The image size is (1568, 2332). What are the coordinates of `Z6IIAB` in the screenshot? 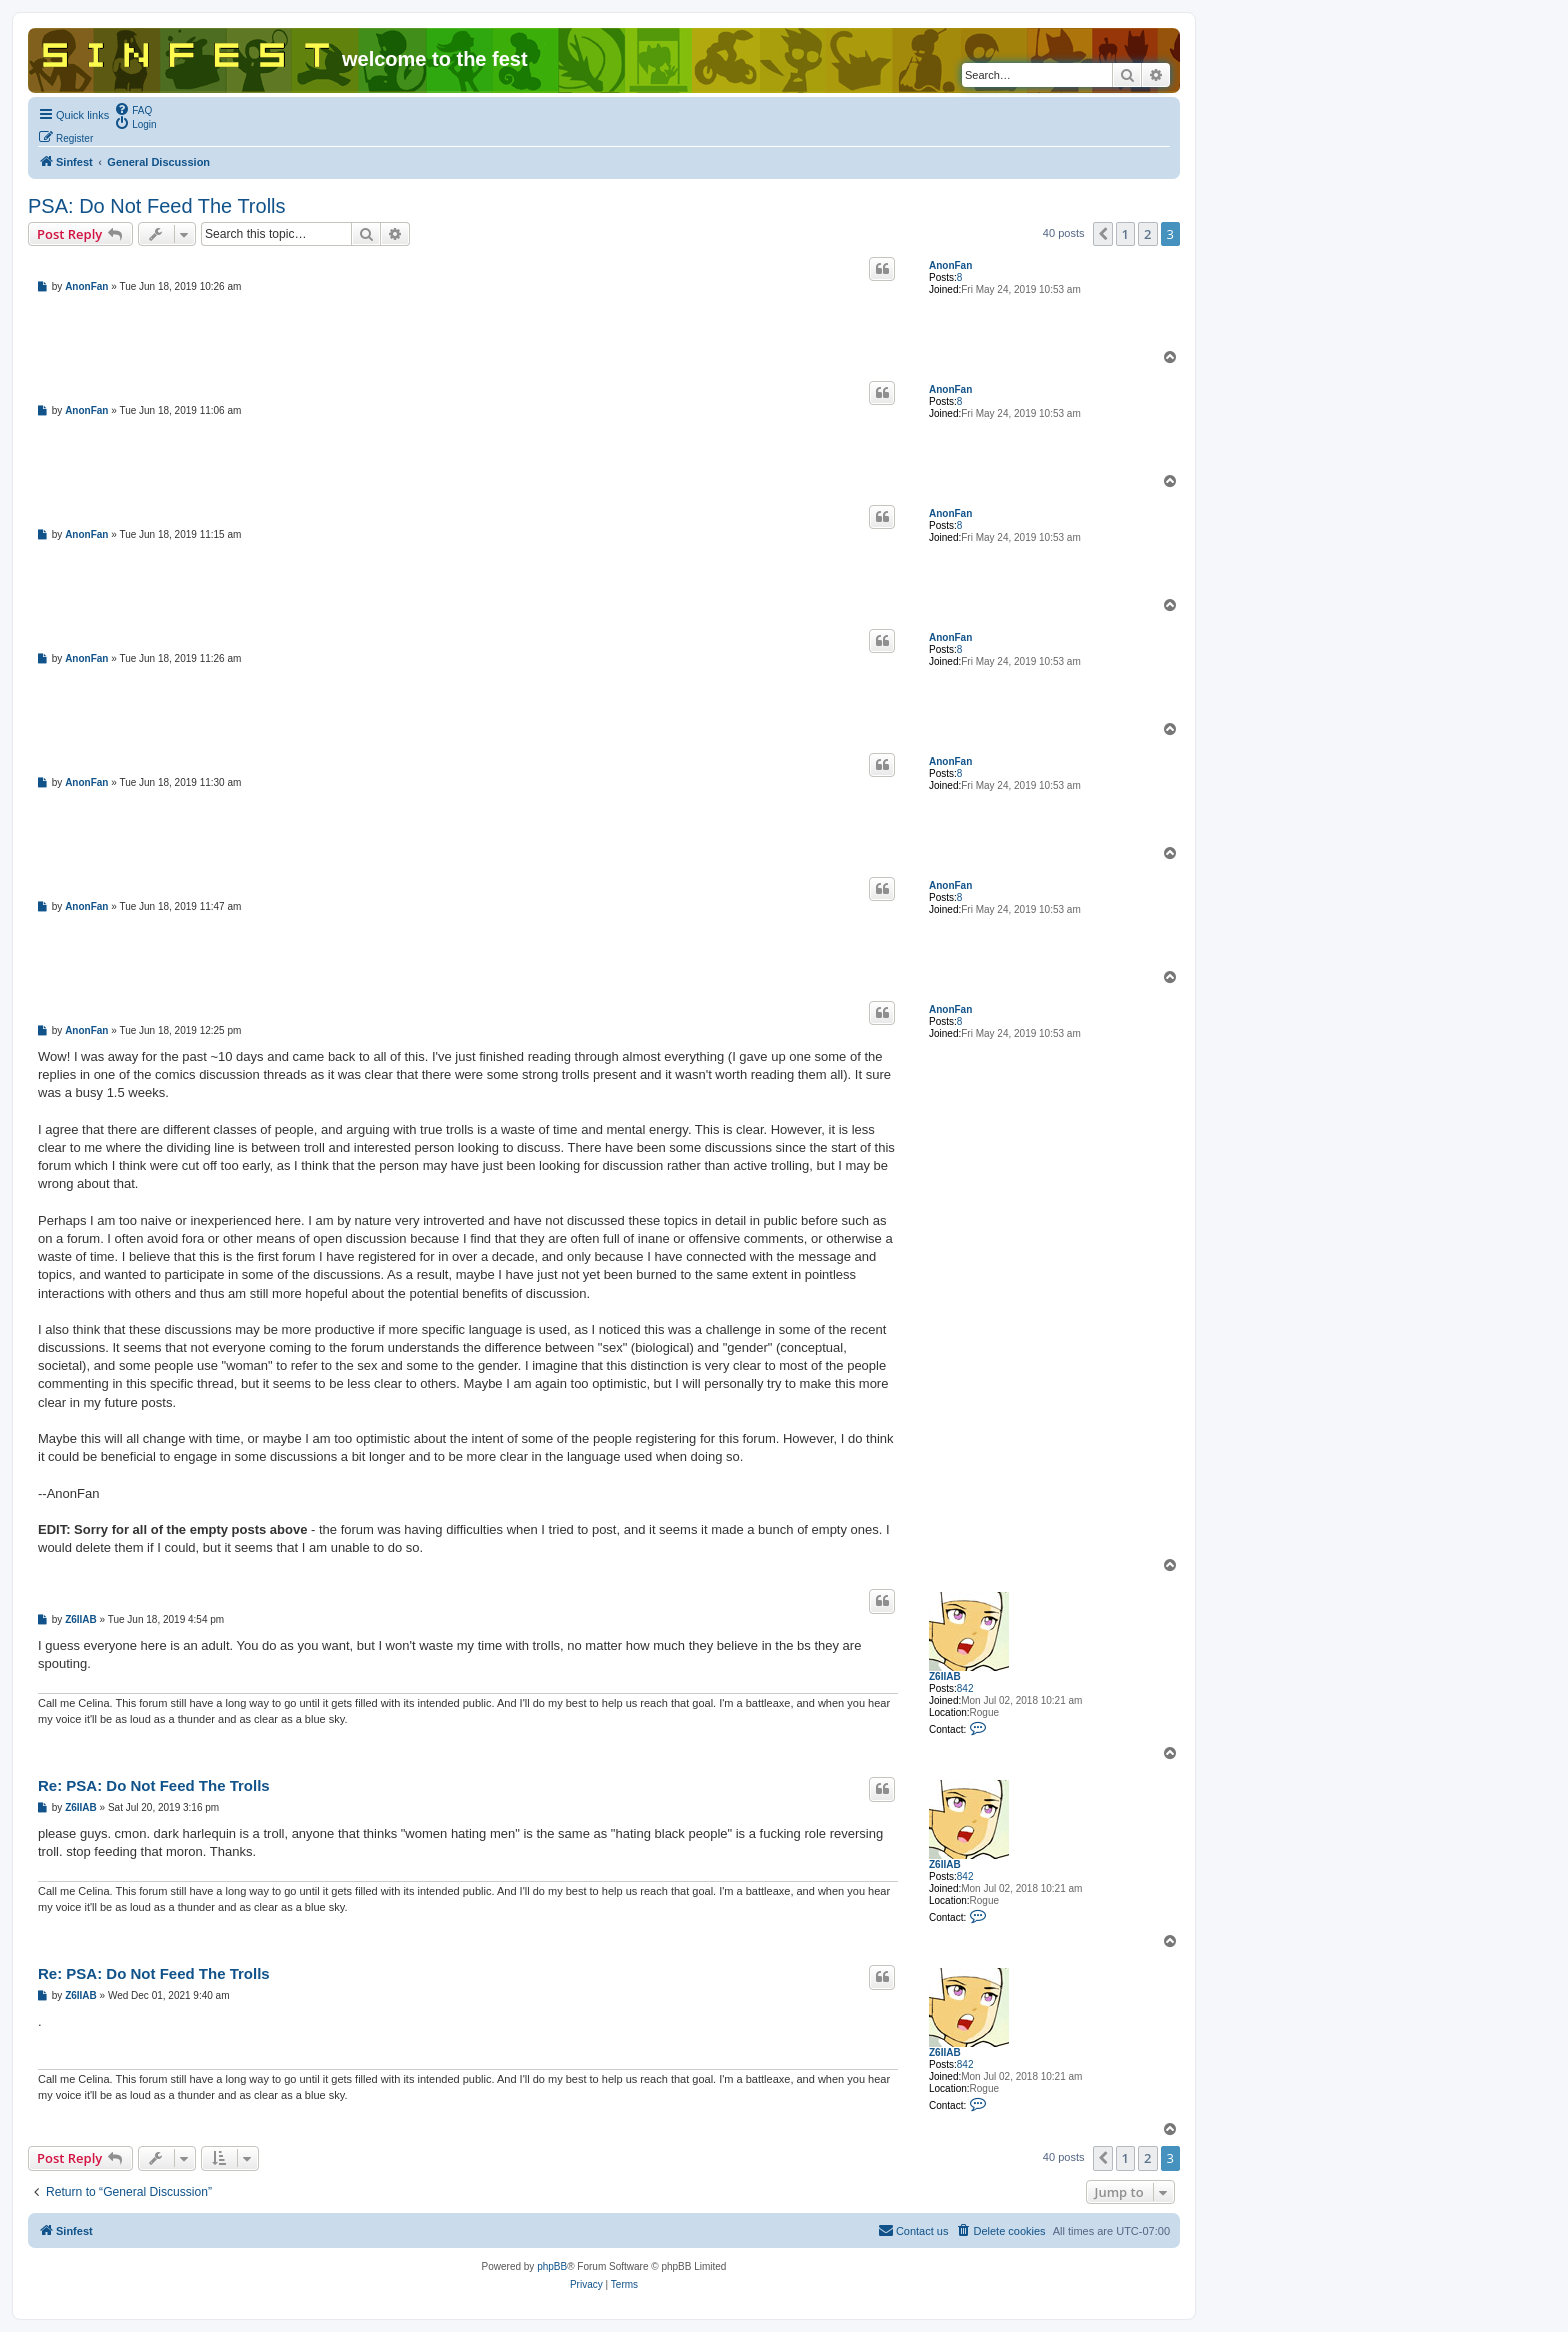 It's located at (945, 1676).